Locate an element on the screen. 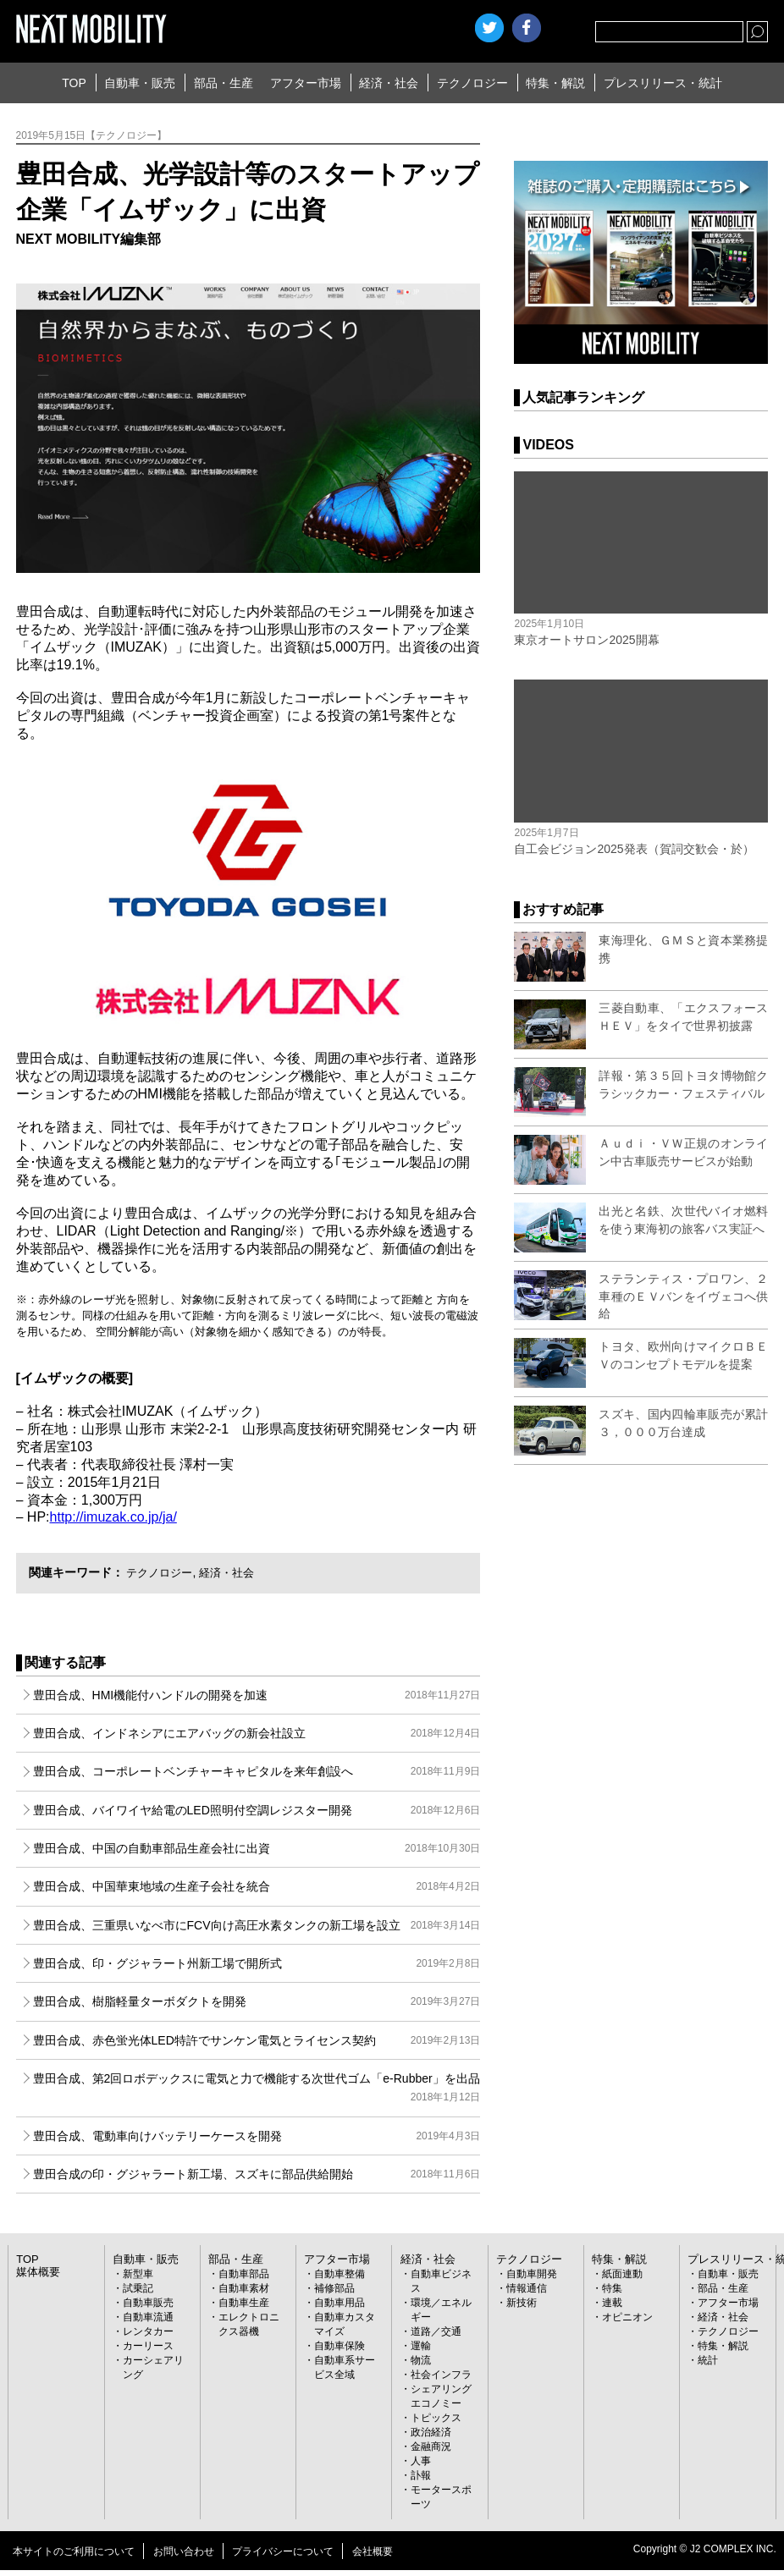 The image size is (784, 2576). 金融商況 is located at coordinates (431, 2446).